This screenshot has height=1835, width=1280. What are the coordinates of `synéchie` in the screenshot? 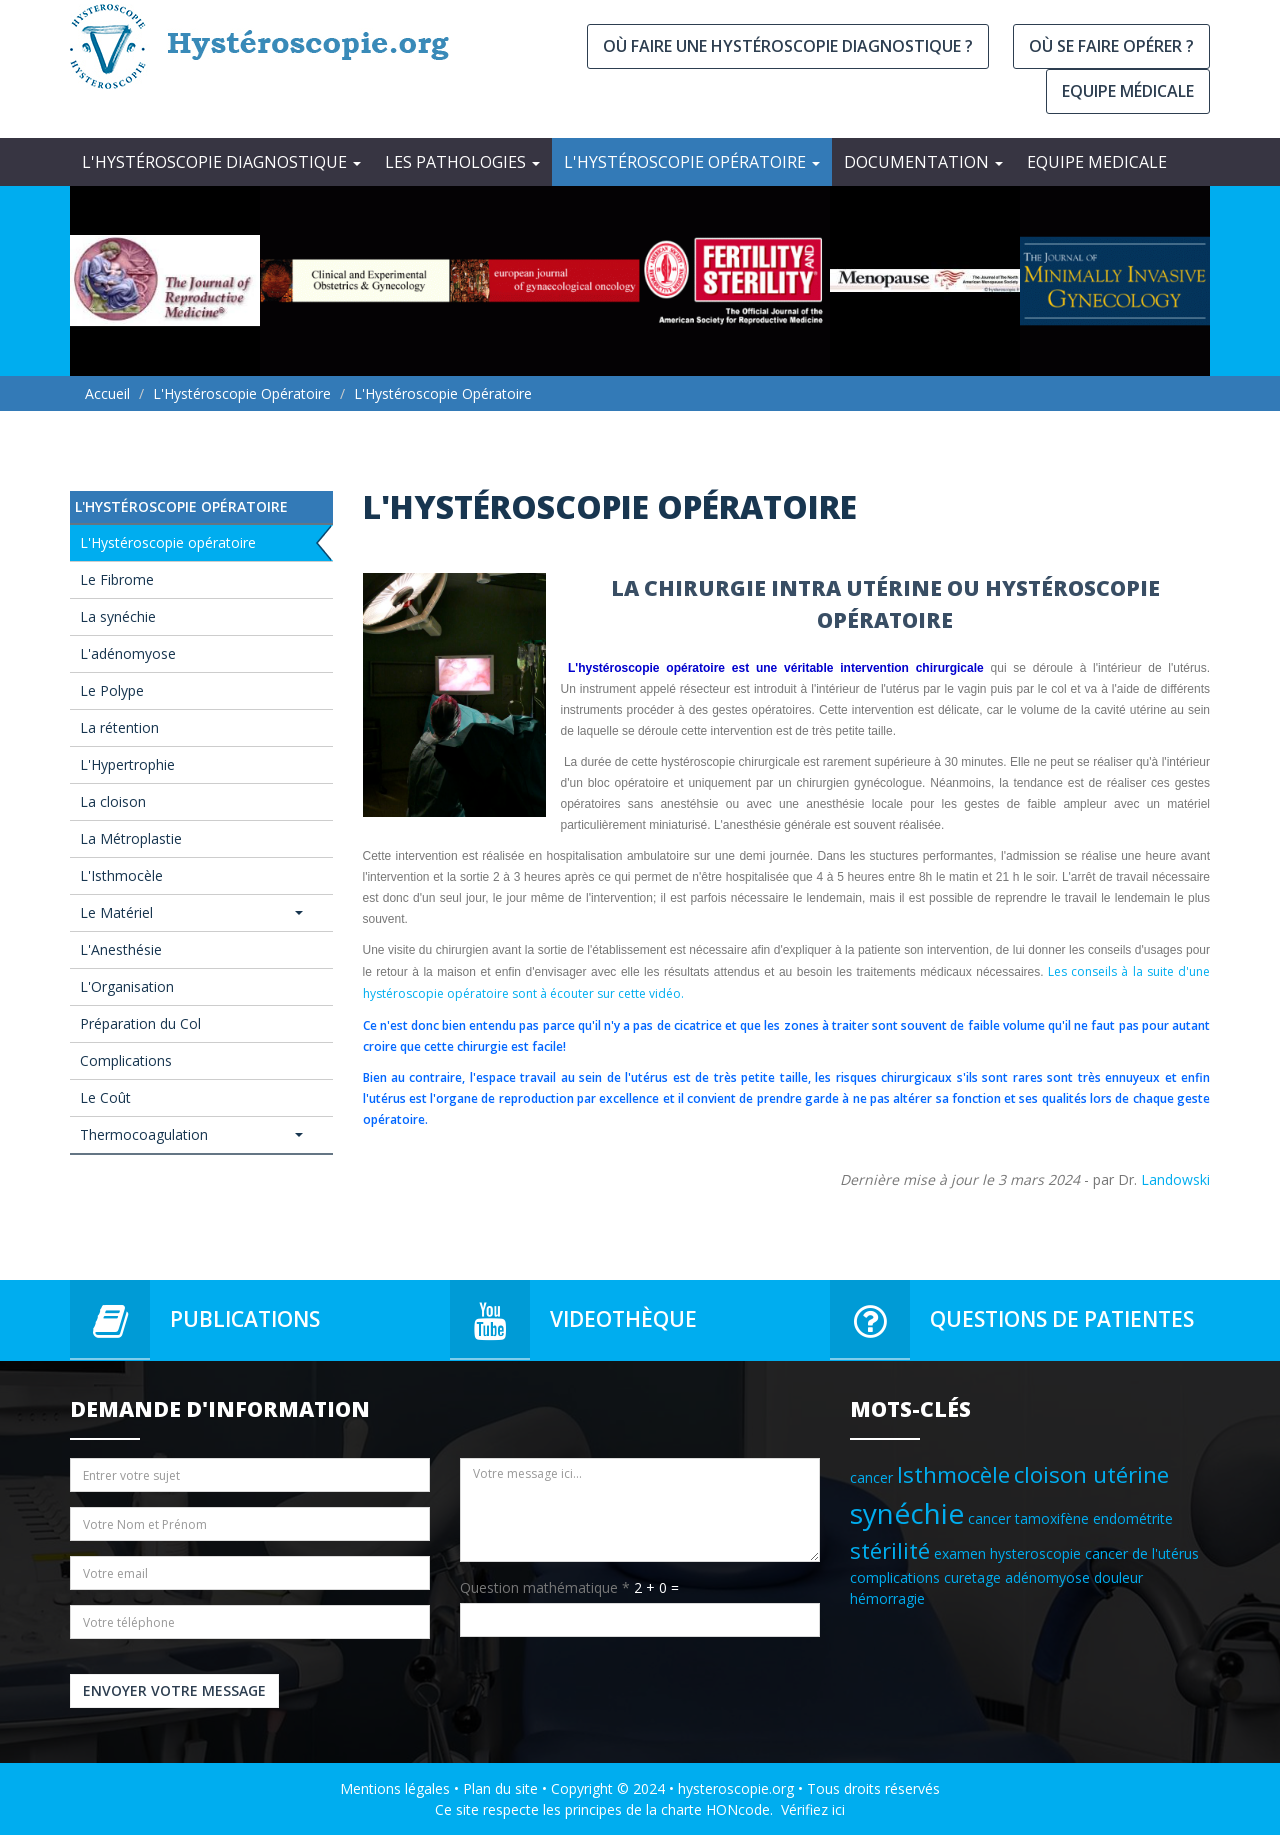 It's located at (907, 1513).